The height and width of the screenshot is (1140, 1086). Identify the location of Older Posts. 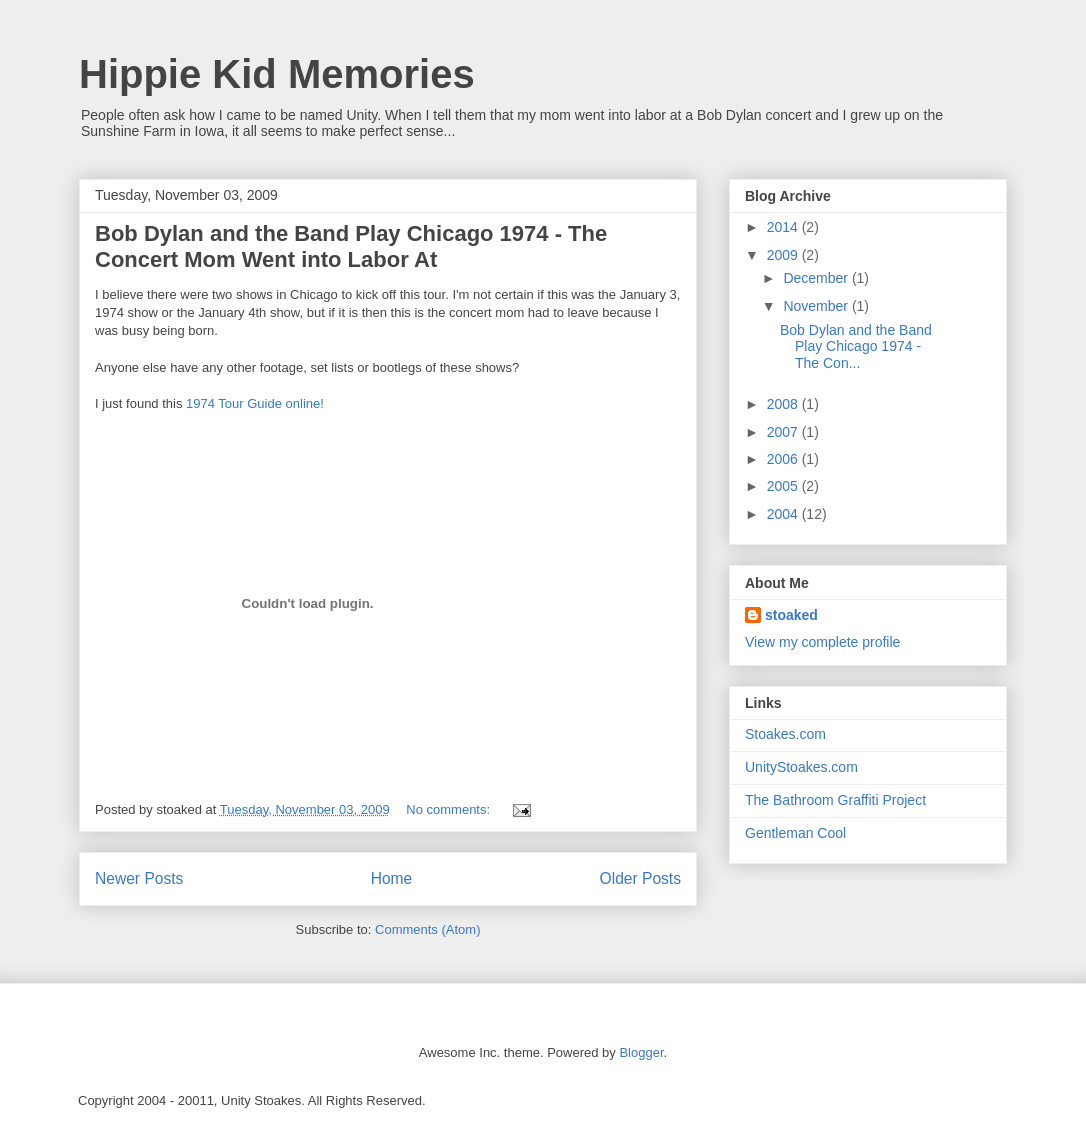
(640, 878).